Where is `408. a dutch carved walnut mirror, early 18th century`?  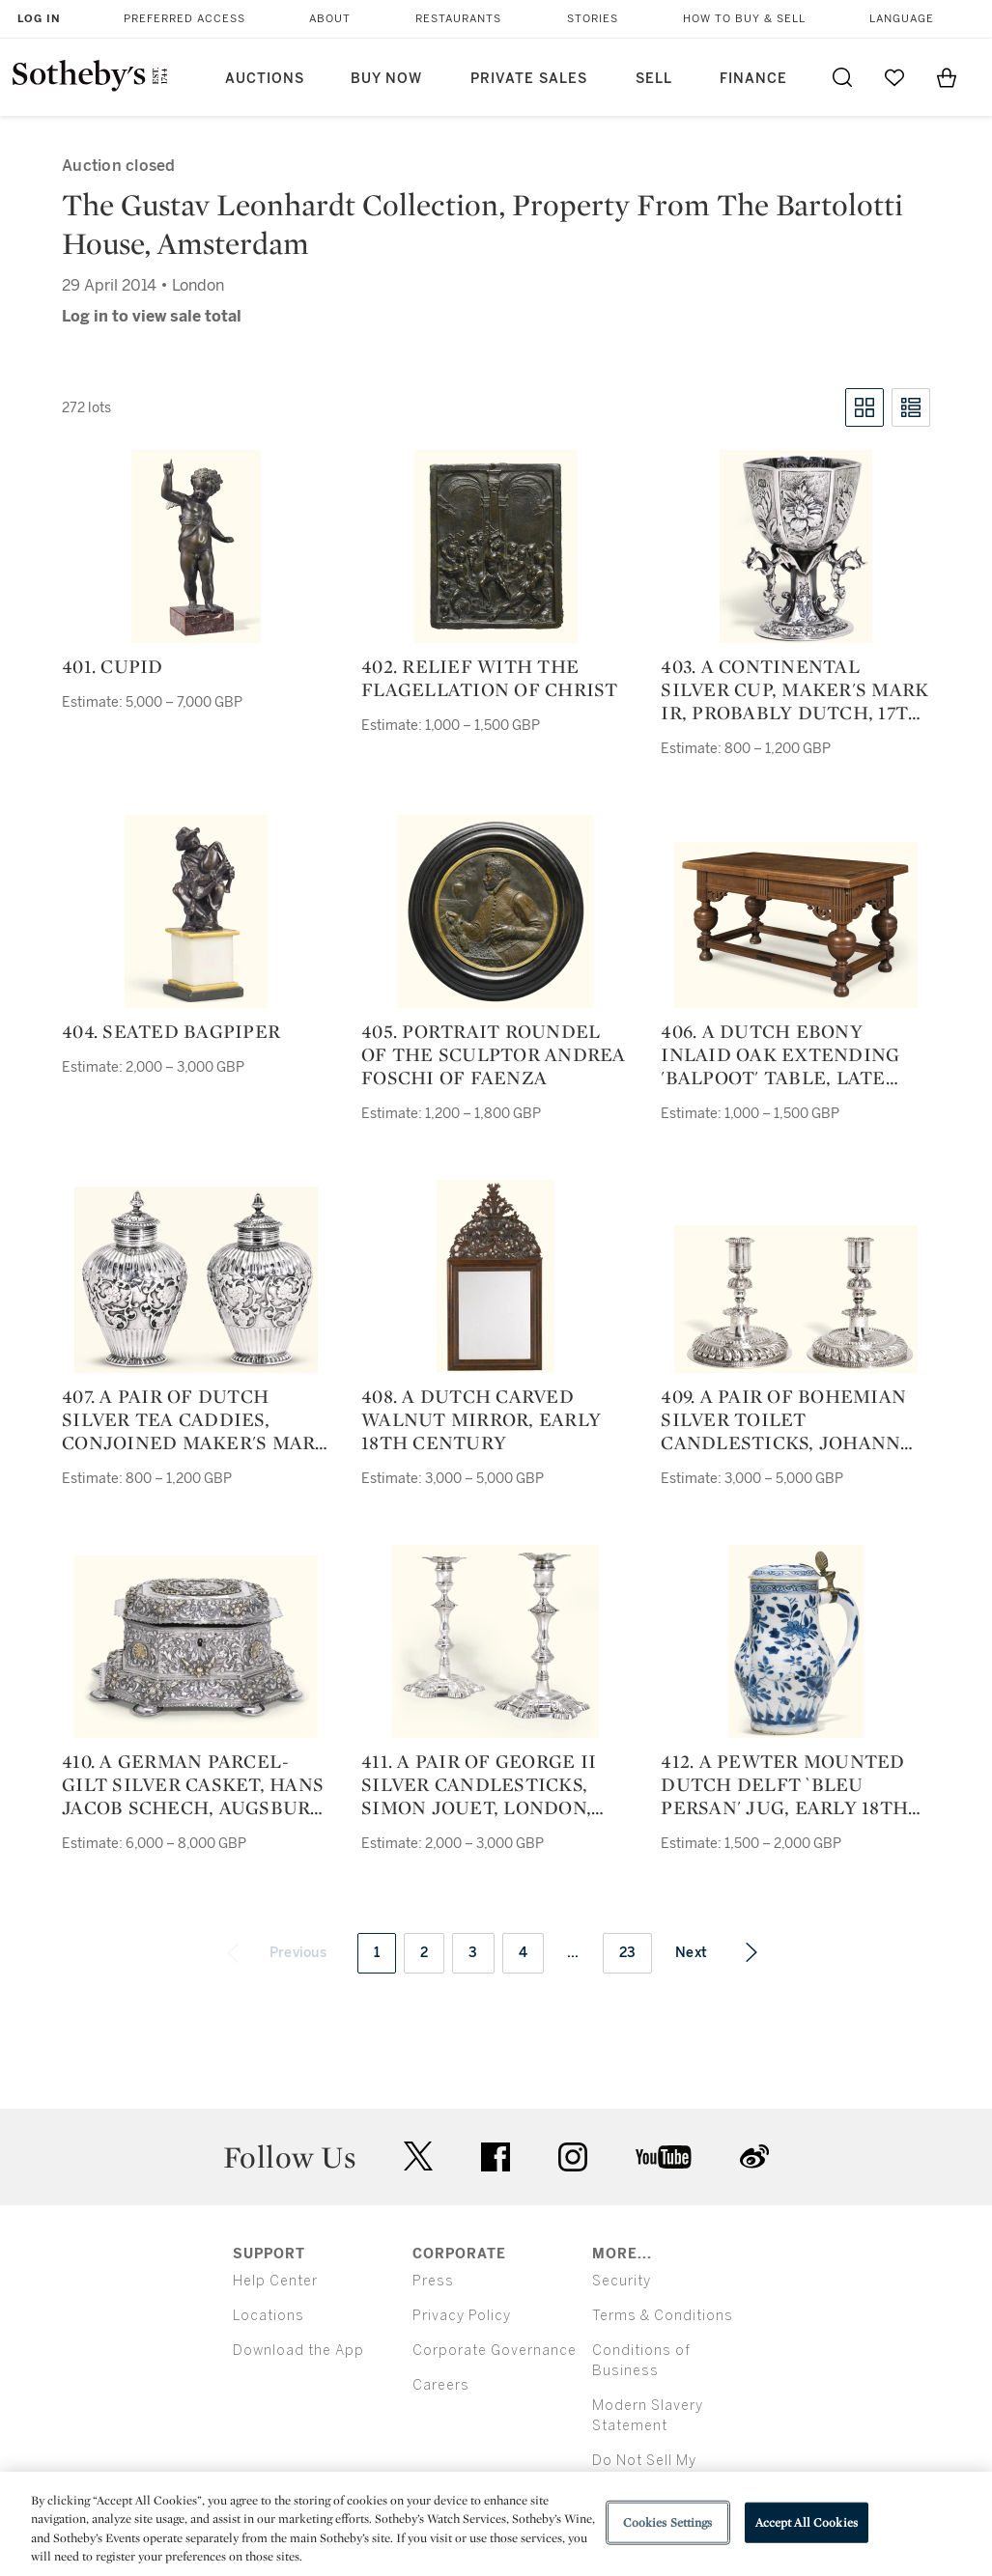
408. a dutch carved walnut mirror, early 18th century is located at coordinates (481, 1419).